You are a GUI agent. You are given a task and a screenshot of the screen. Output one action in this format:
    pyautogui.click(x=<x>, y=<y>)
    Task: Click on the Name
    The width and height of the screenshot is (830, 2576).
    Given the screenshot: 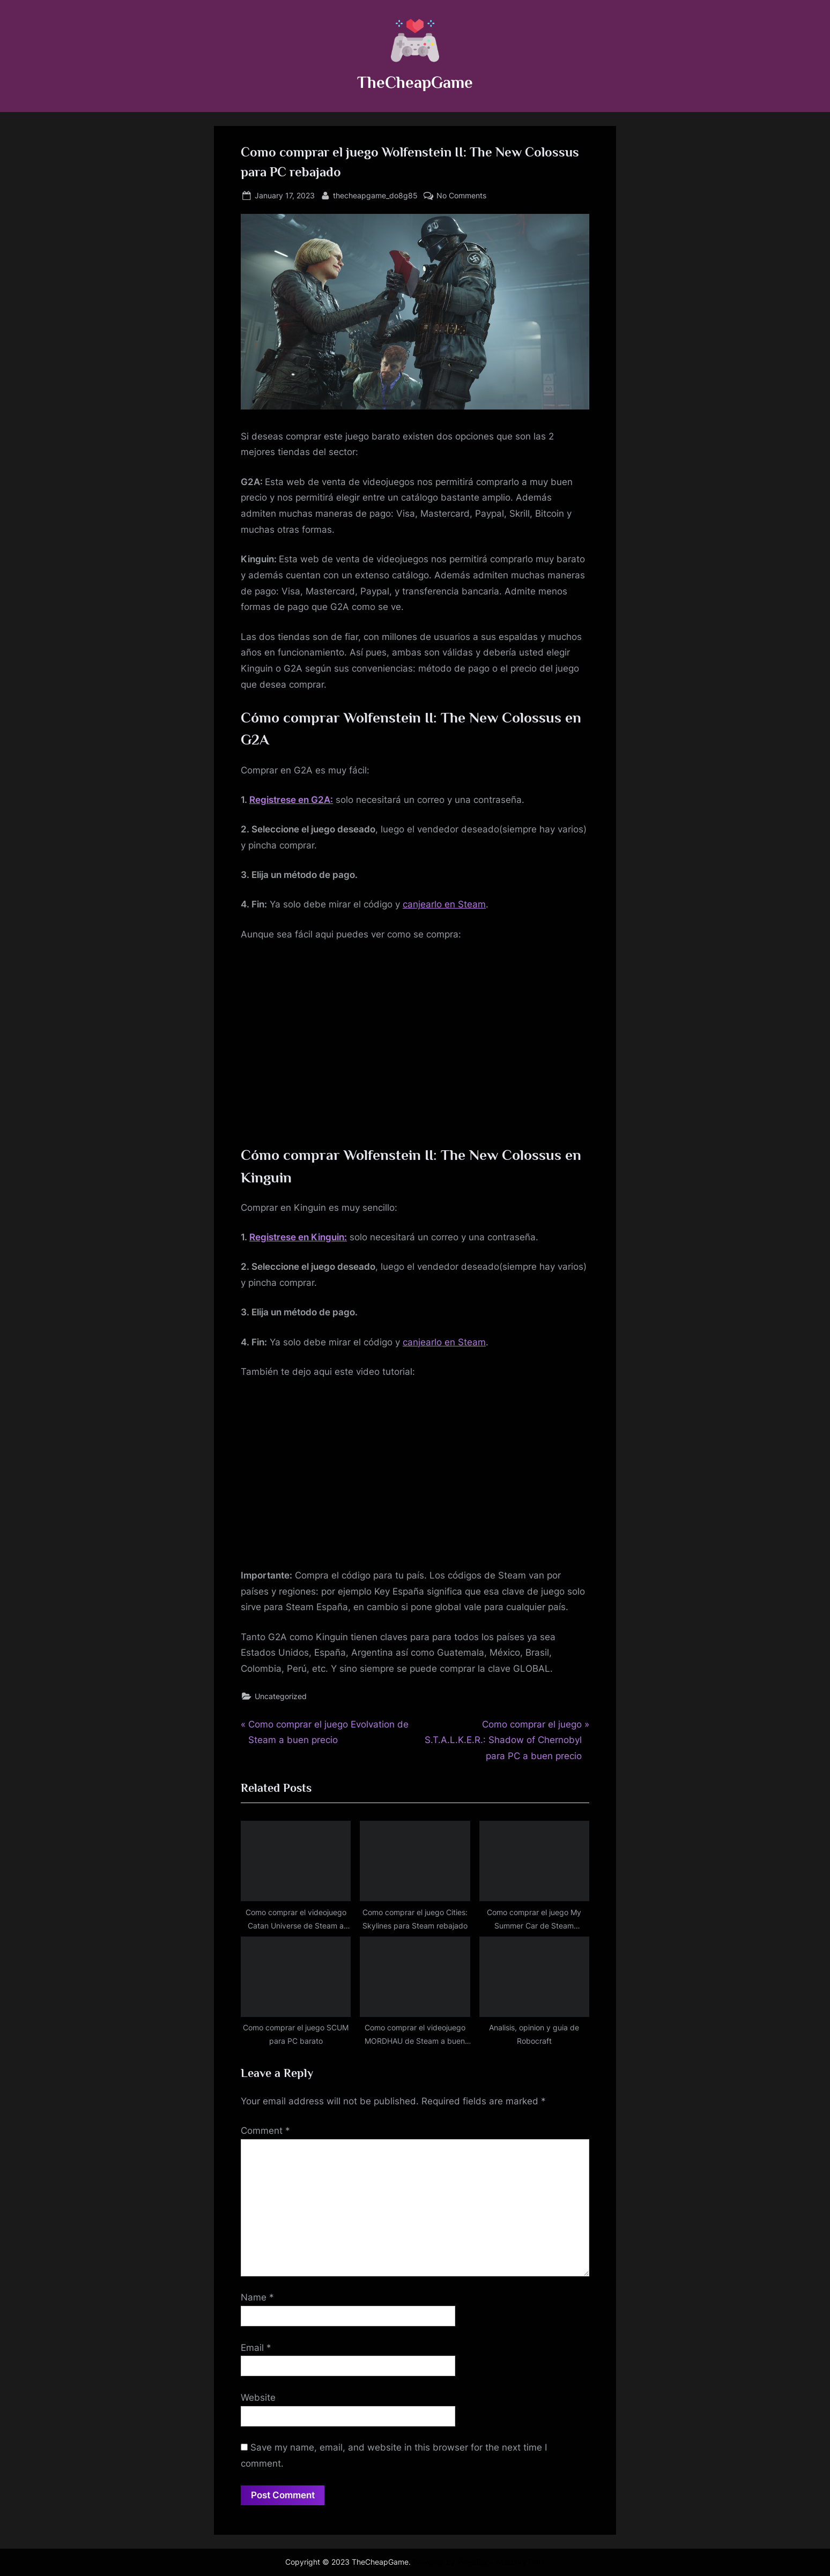 What is the action you would take?
    pyautogui.click(x=257, y=2297)
    